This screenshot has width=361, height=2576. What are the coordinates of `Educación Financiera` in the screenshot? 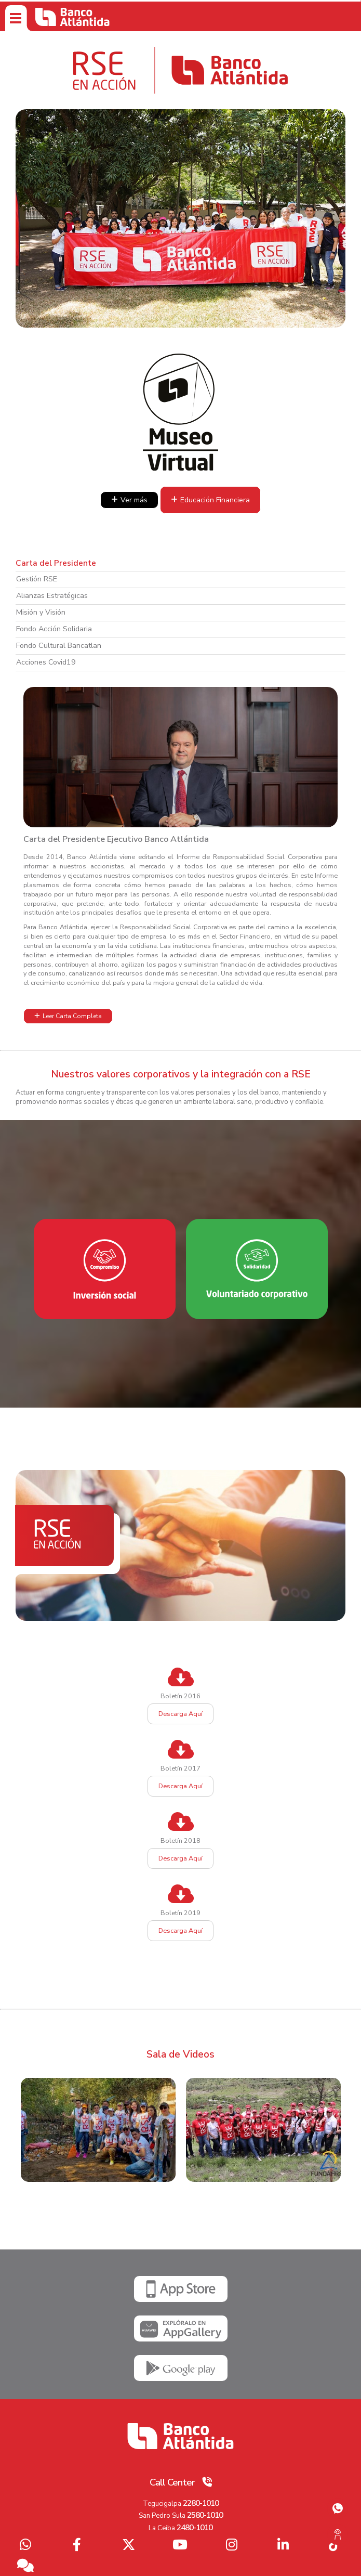 It's located at (215, 500).